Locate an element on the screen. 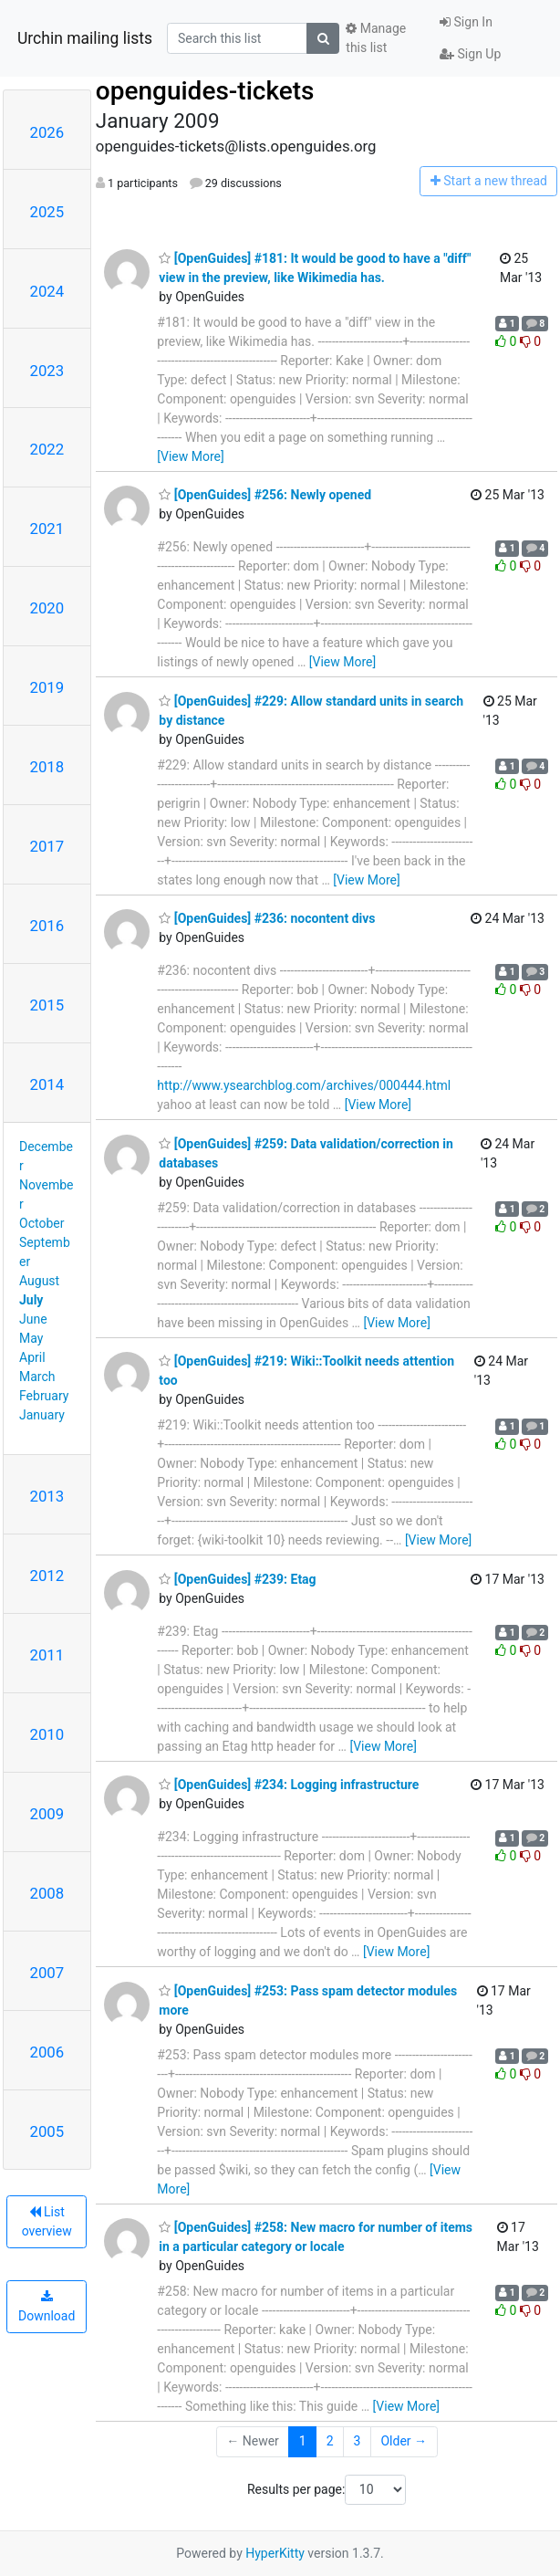 Image resolution: width=560 pixels, height=2576 pixels. 2019 is located at coordinates (47, 687).